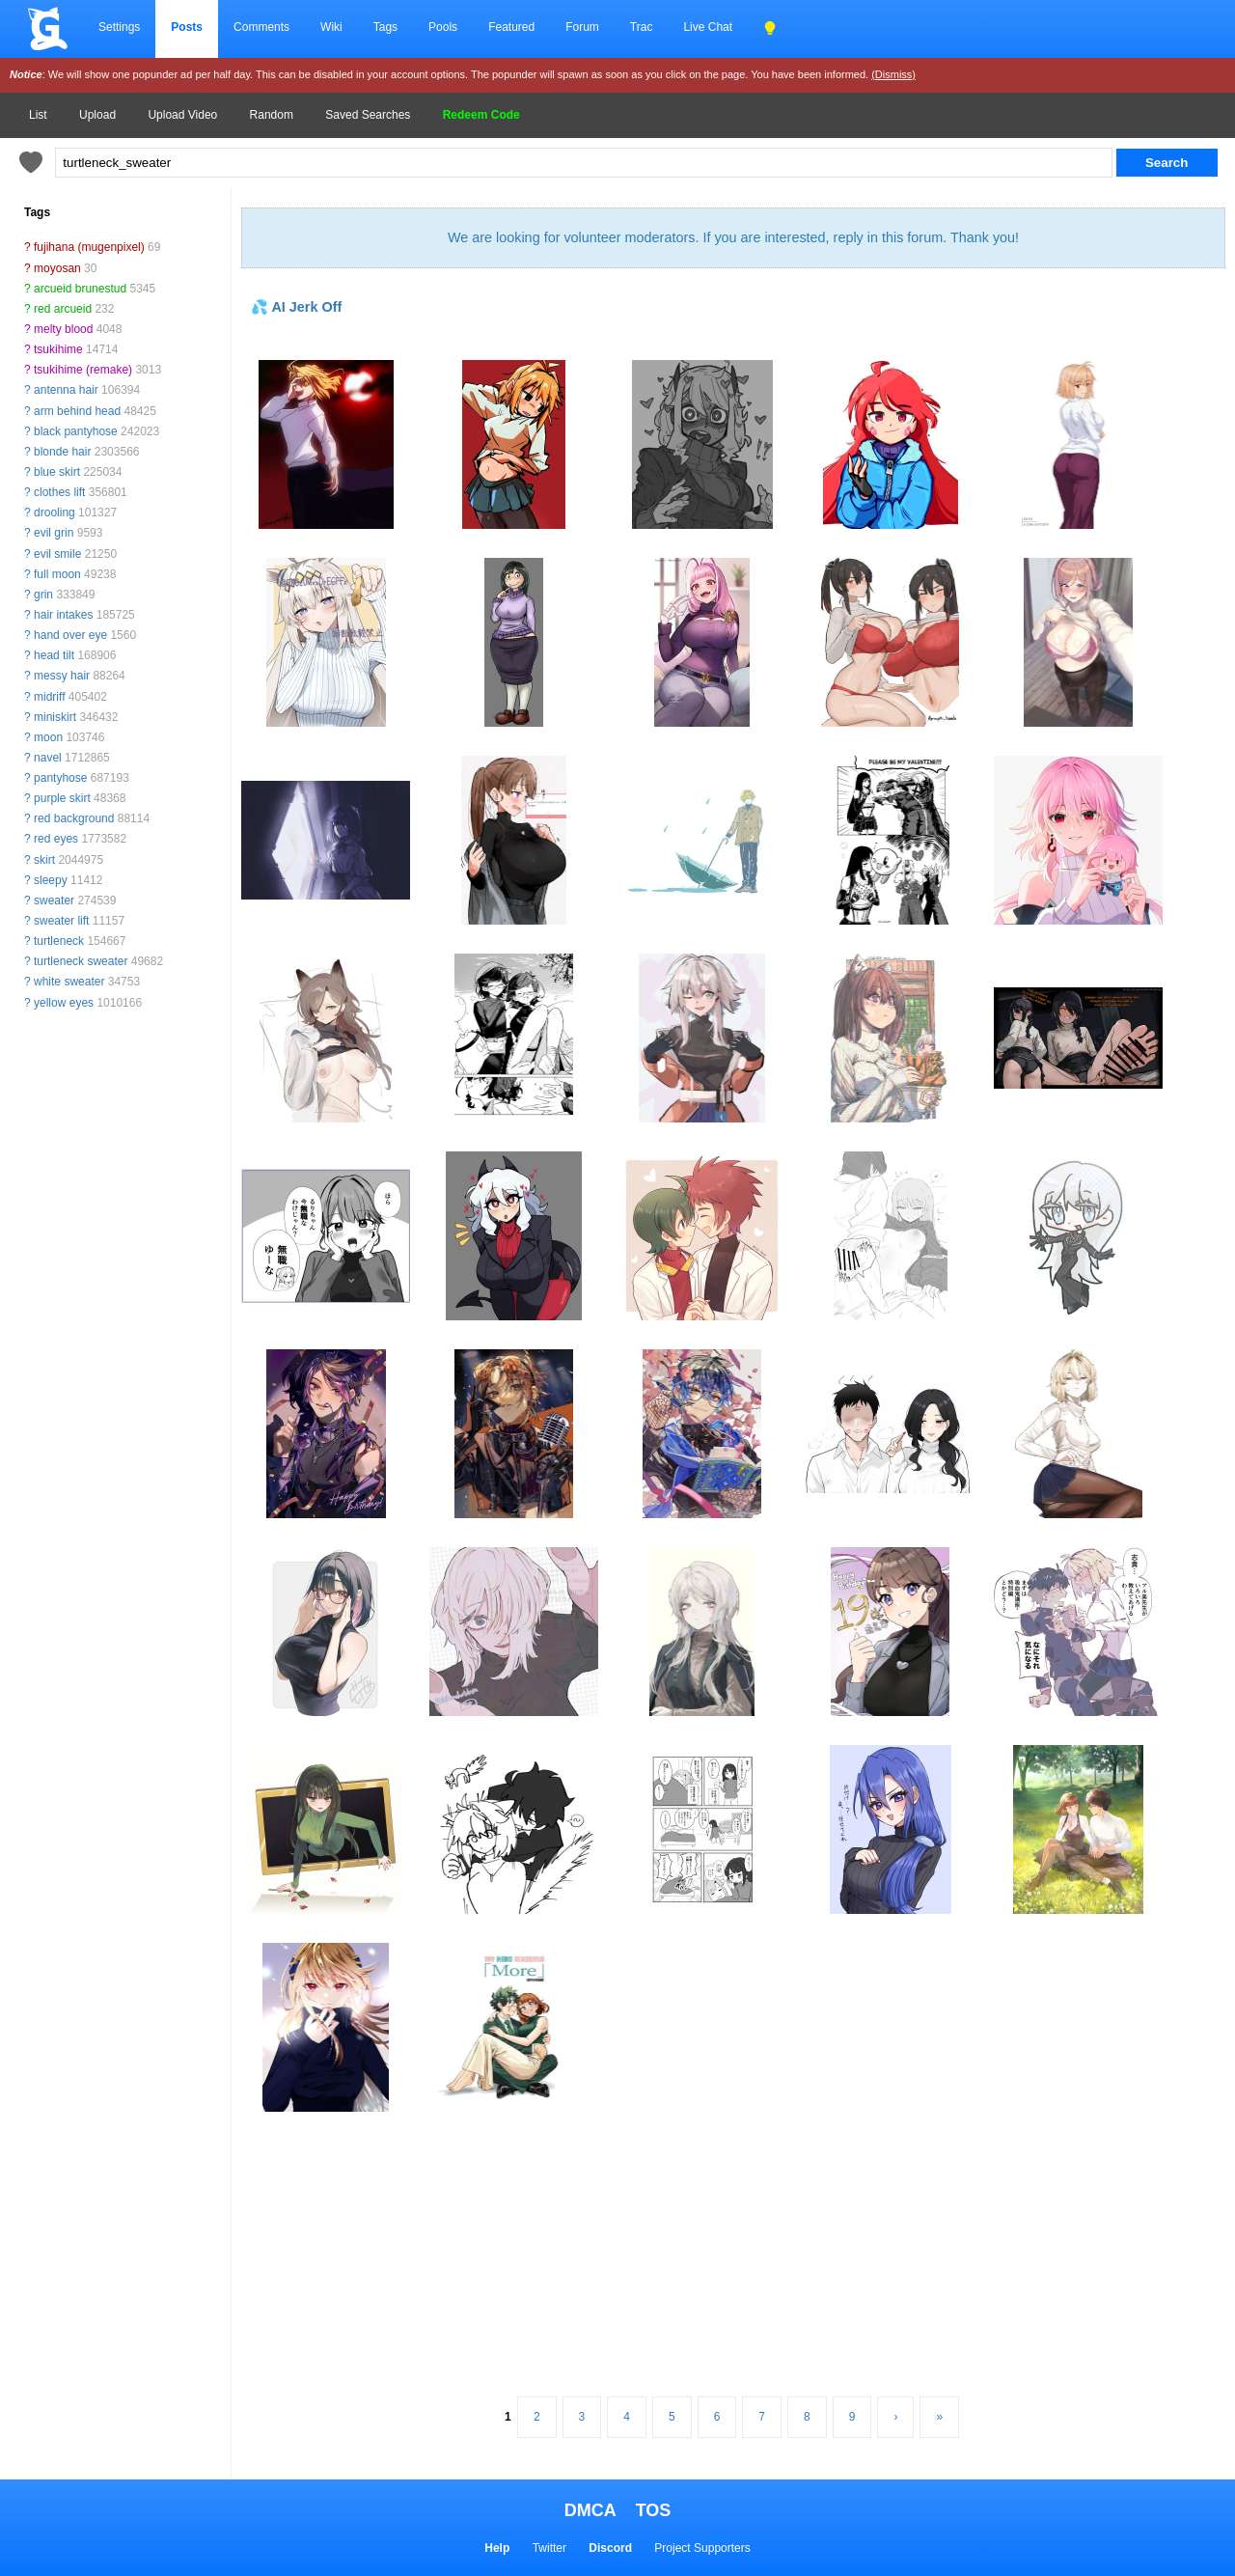 The image size is (1235, 2576). What do you see at coordinates (60, 778) in the screenshot?
I see `pantyhose` at bounding box center [60, 778].